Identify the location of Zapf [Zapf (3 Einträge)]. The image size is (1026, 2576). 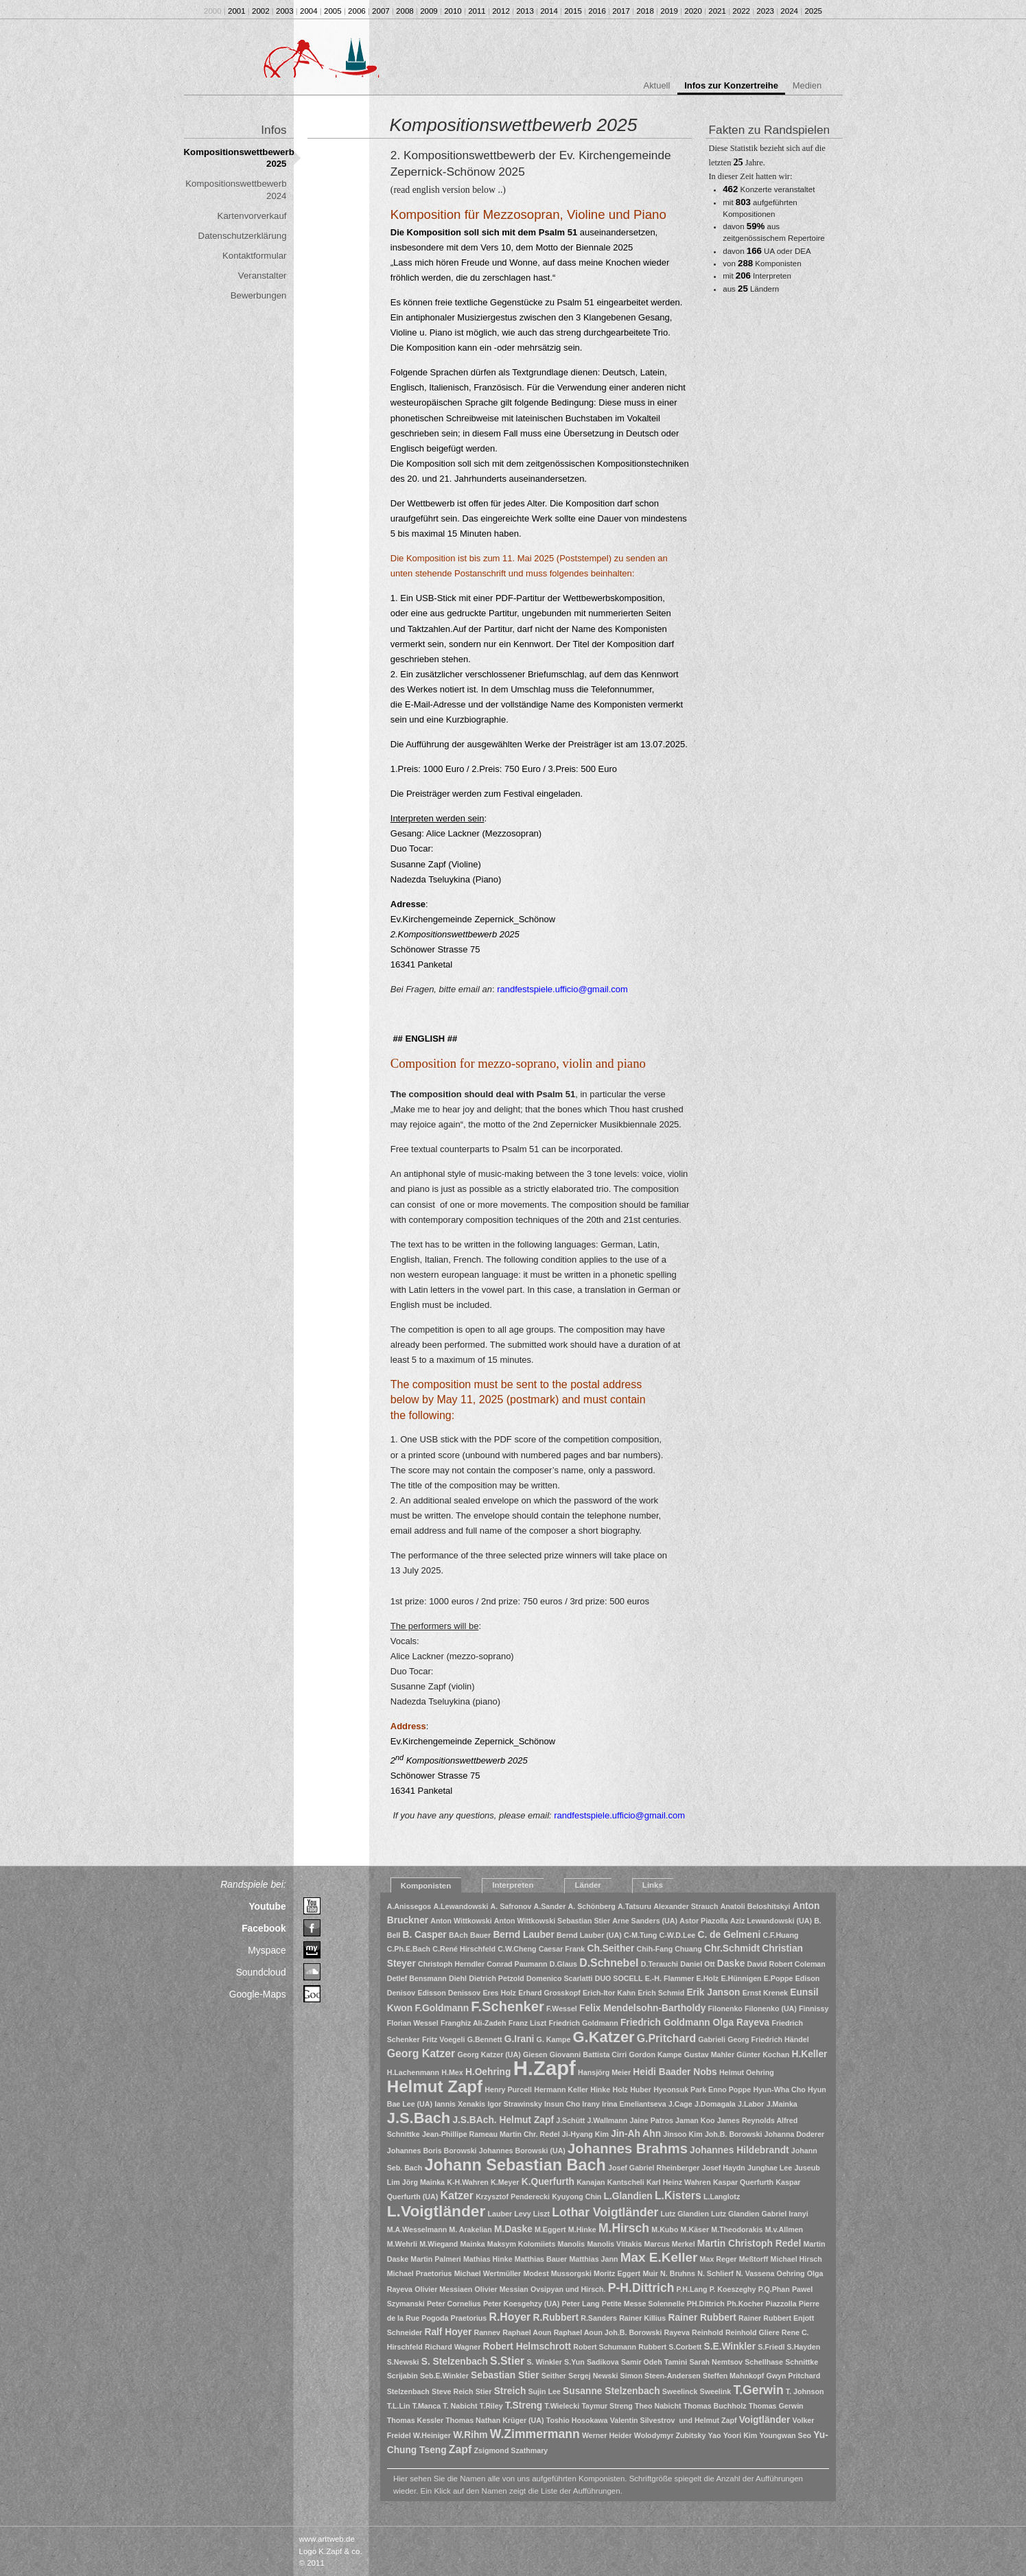
(460, 2449).